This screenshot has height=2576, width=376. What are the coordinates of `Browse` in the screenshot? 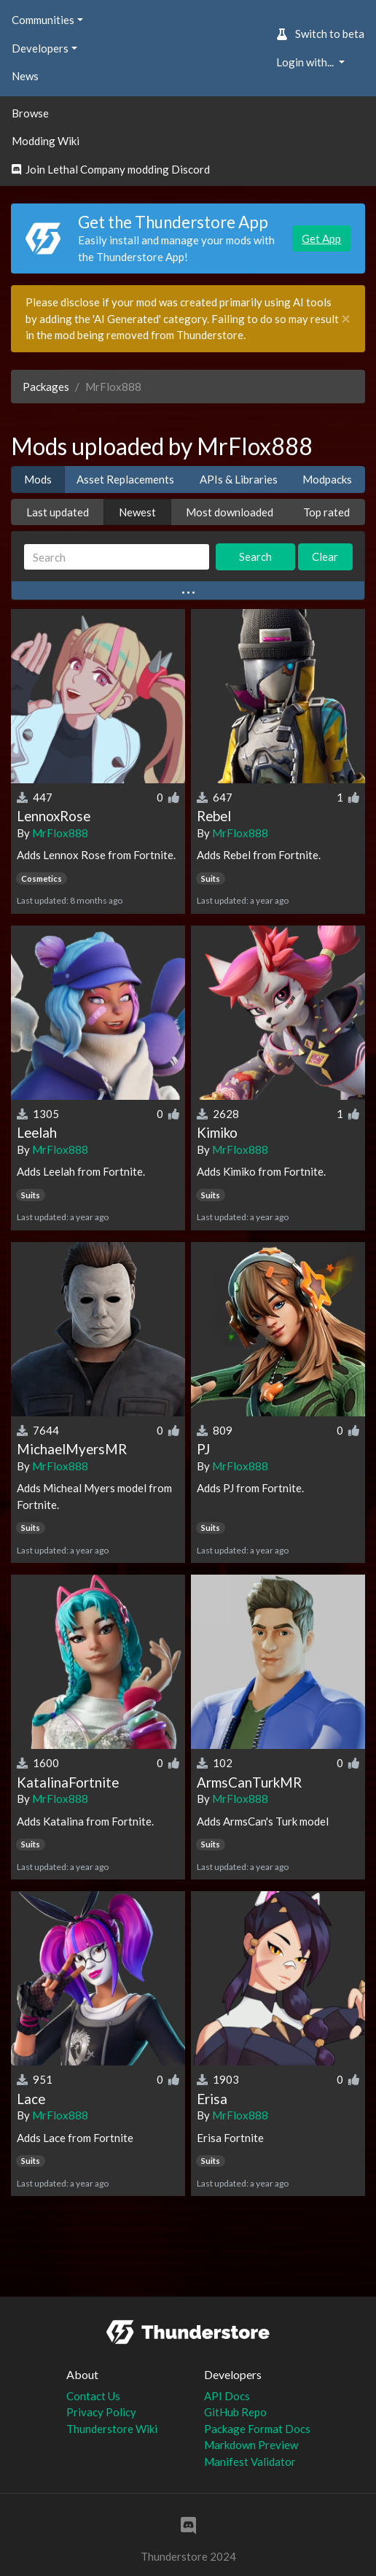 It's located at (30, 113).